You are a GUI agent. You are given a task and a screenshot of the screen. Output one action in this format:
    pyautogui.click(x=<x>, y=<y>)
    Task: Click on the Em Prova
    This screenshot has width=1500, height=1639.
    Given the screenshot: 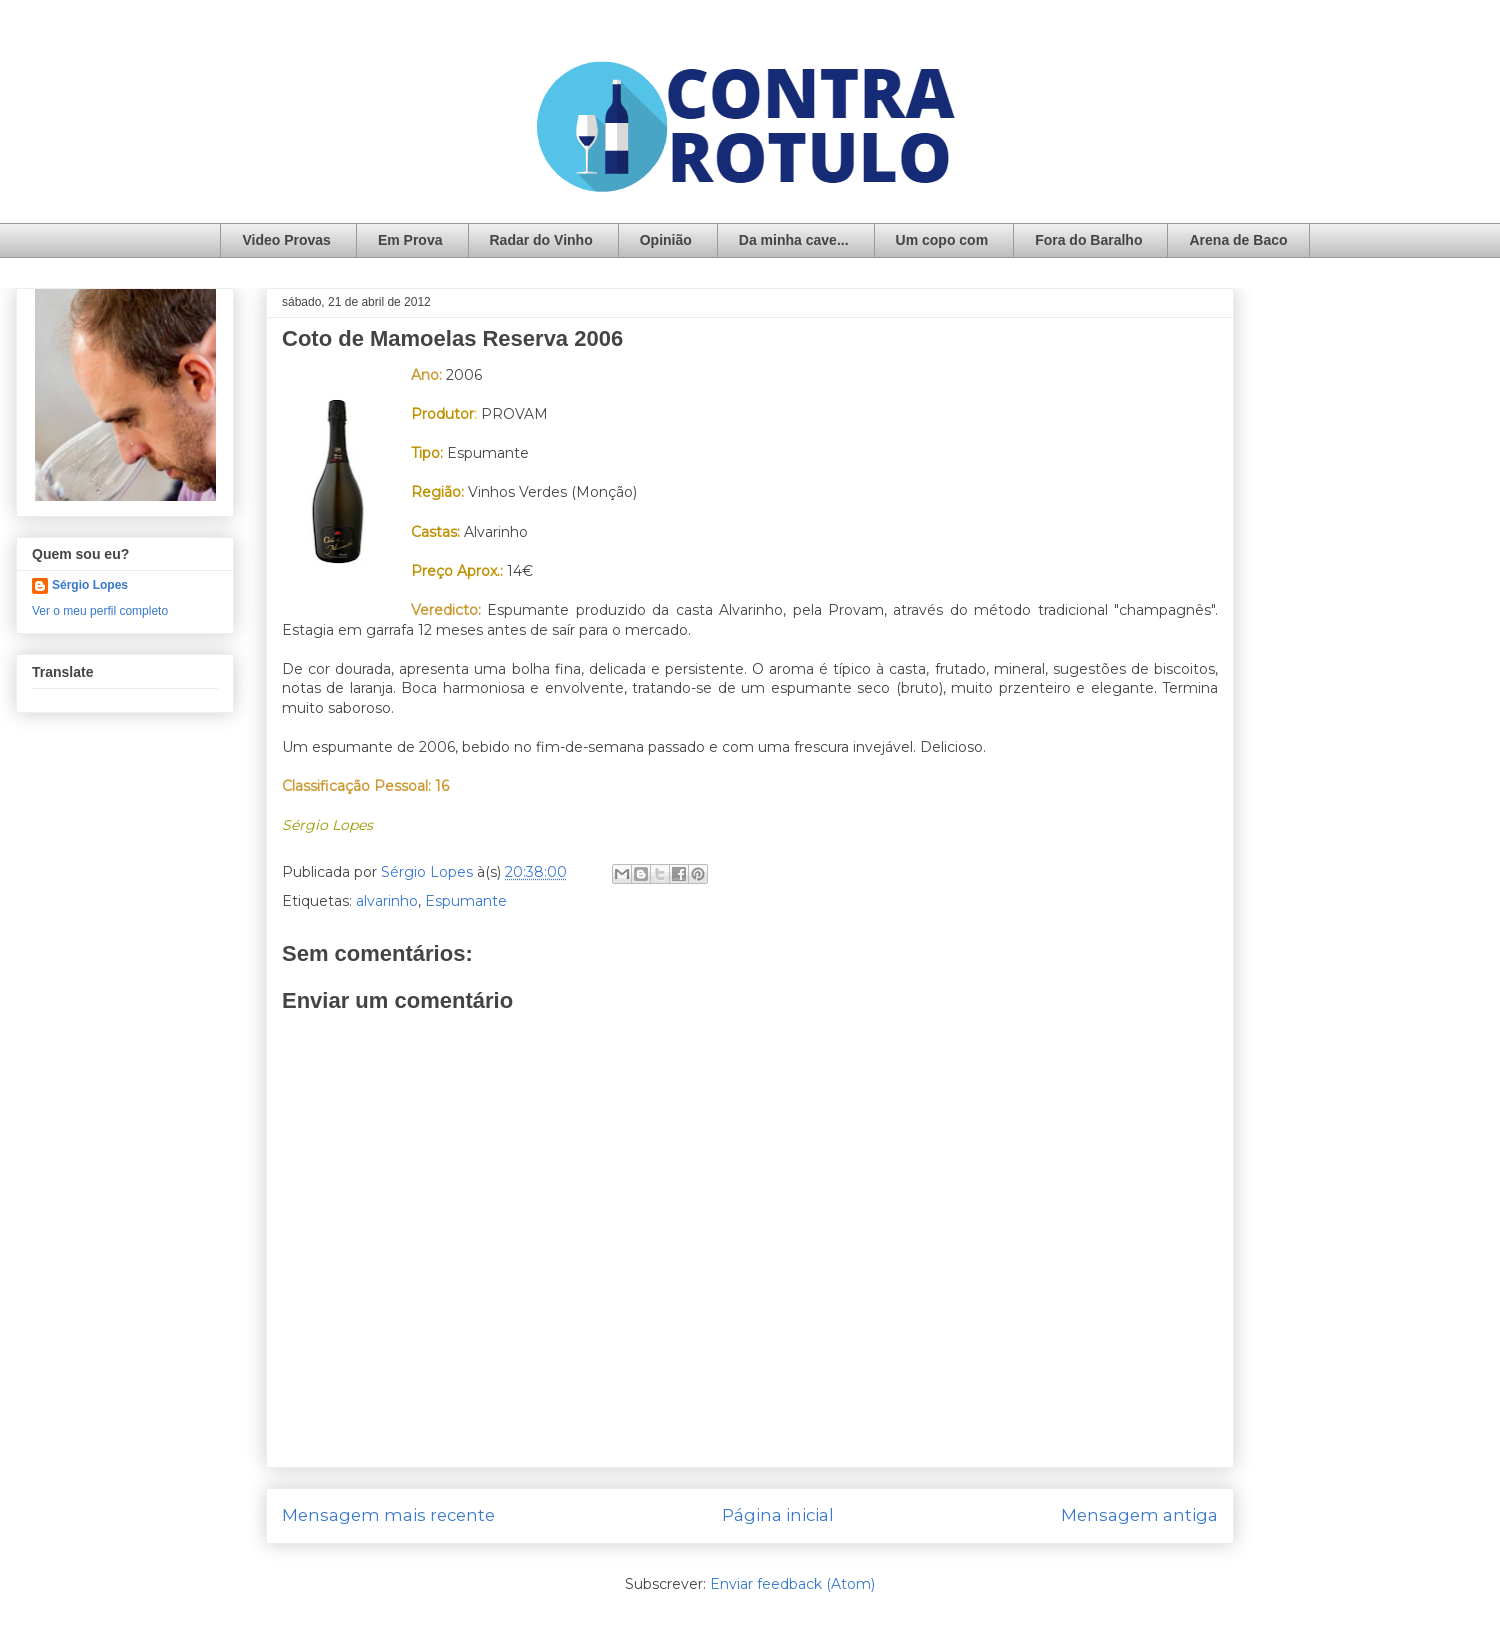 What is the action you would take?
    pyautogui.click(x=410, y=240)
    